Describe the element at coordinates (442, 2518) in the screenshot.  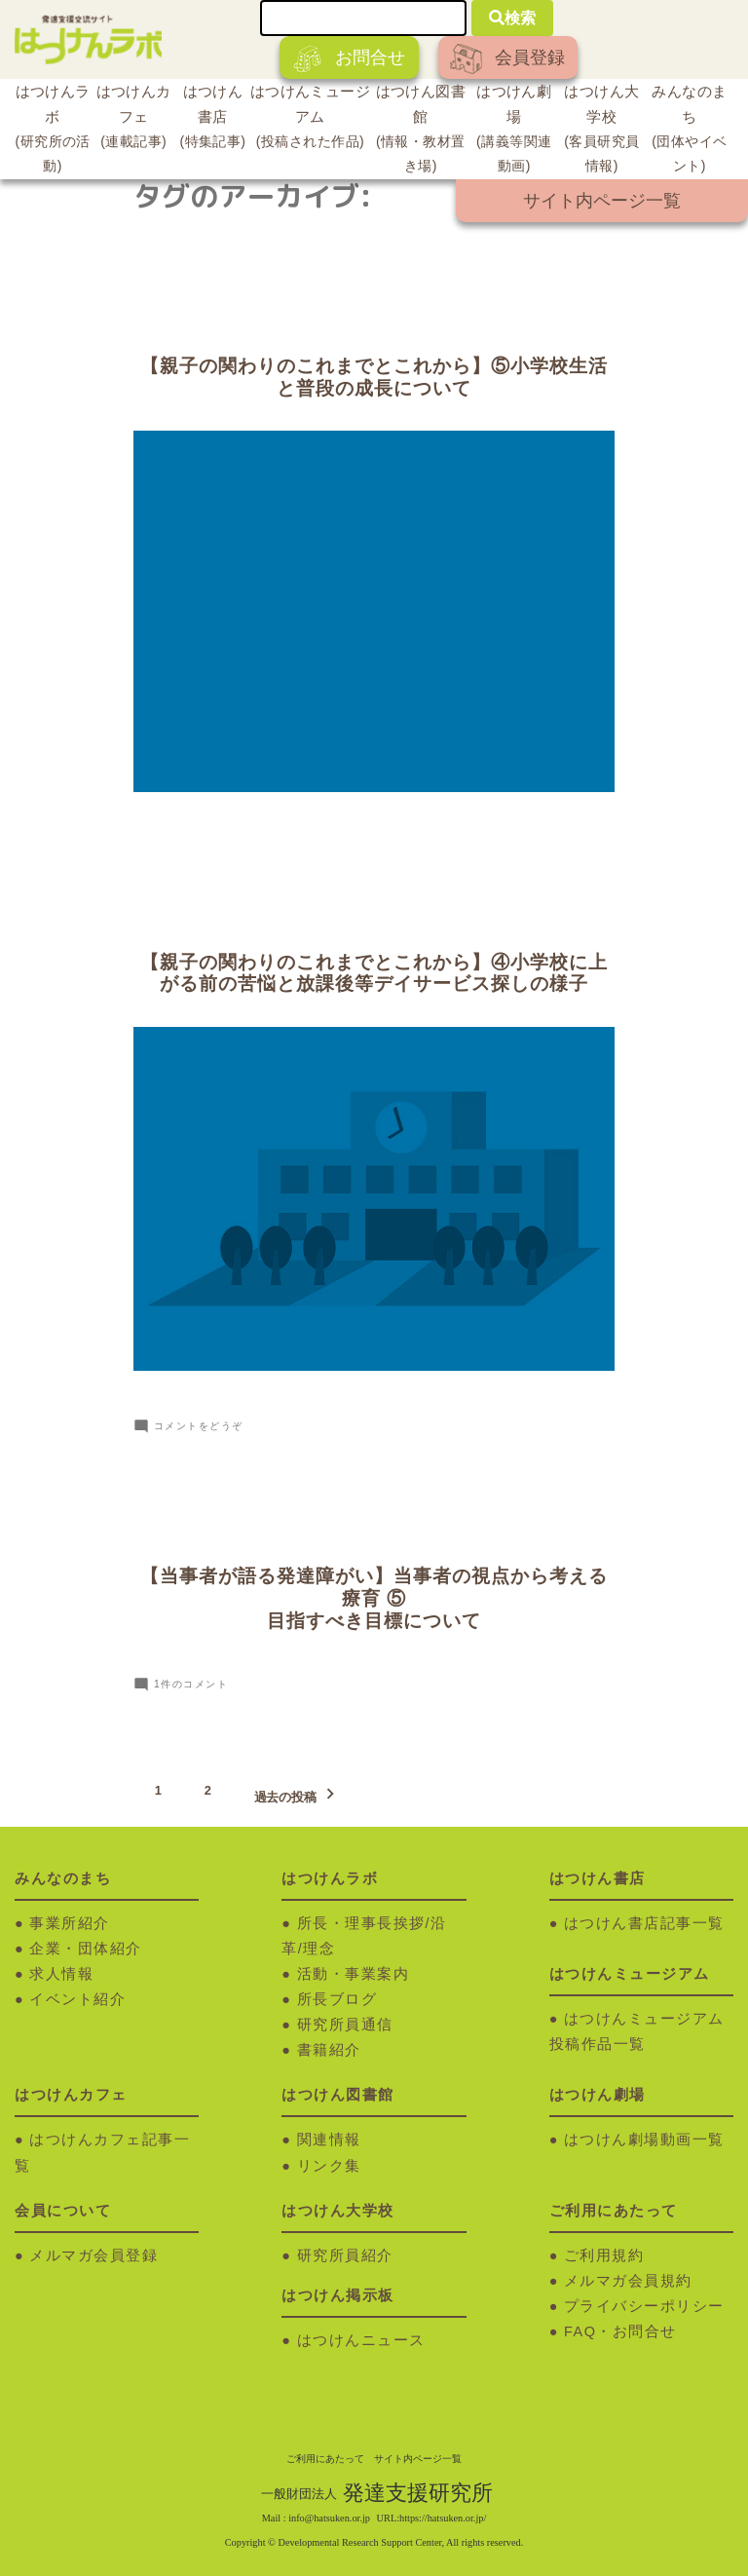
I see `https://hatsuken.or.jp/` at that location.